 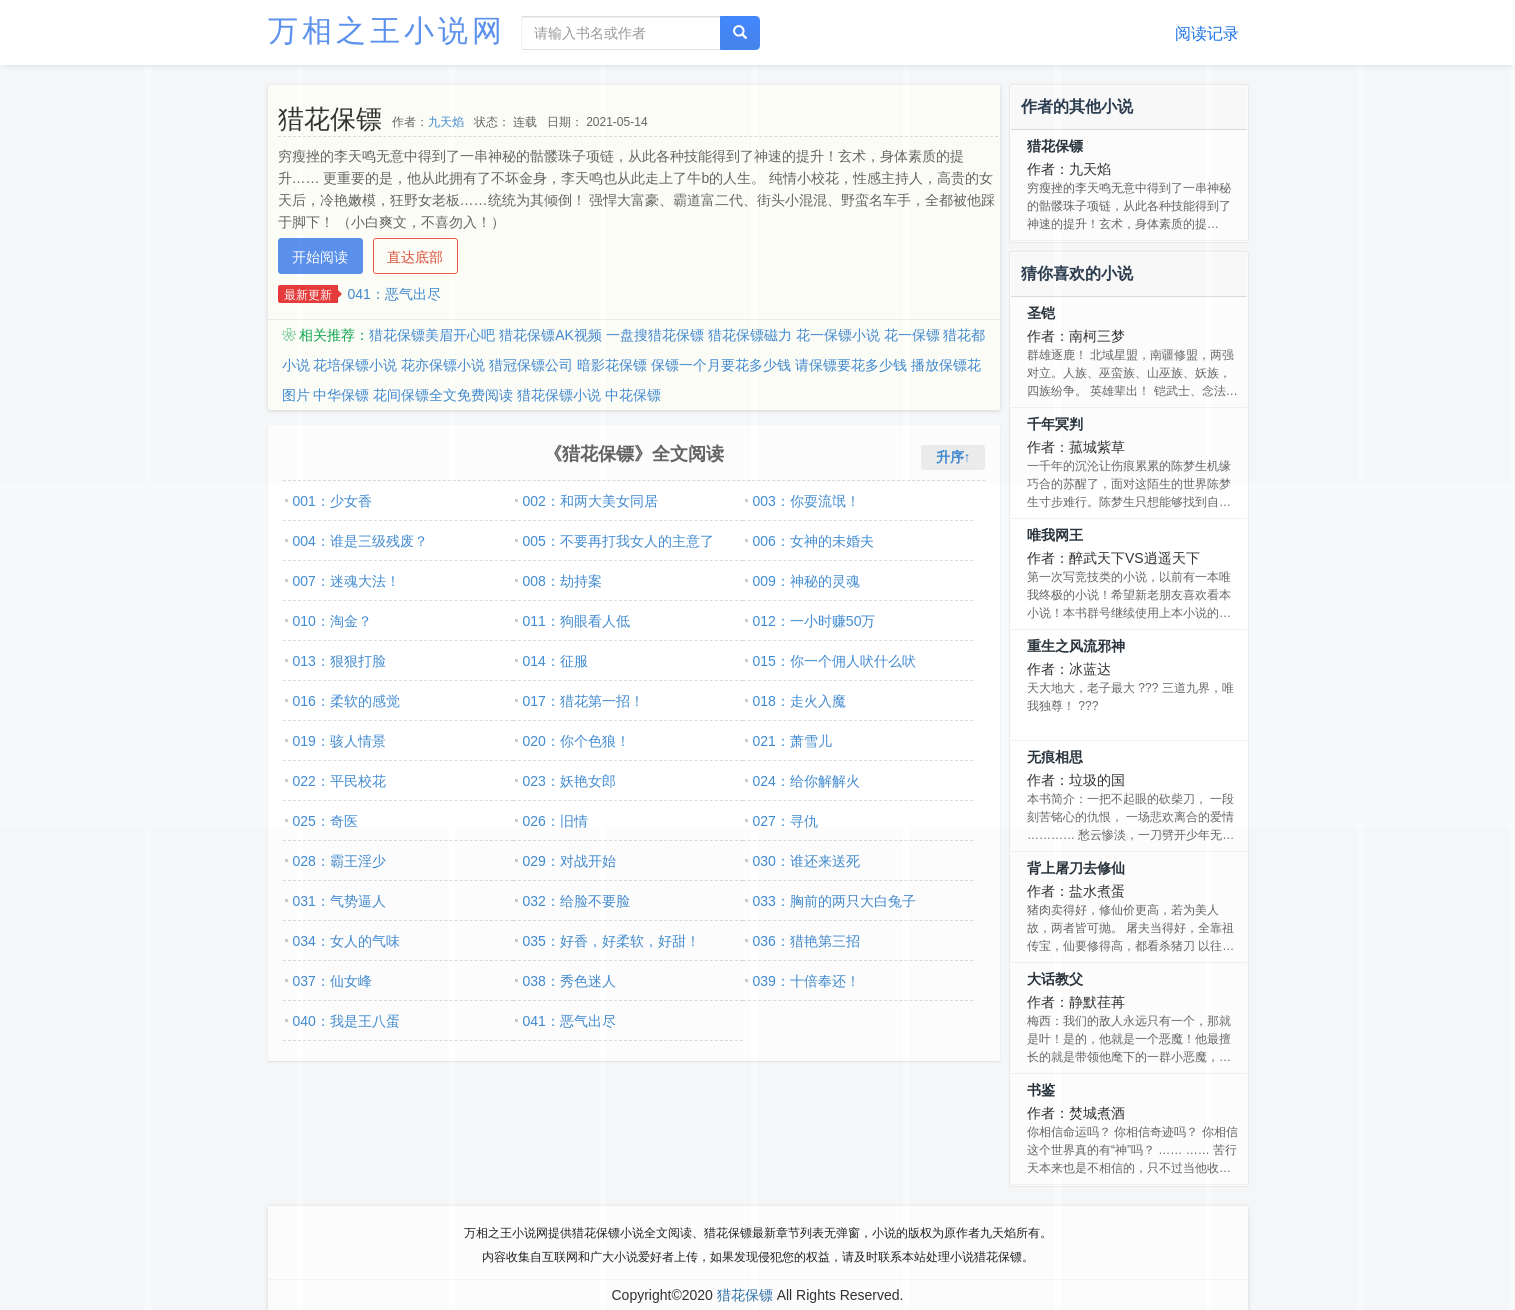 What do you see at coordinates (555, 661) in the screenshot?
I see `014：征服` at bounding box center [555, 661].